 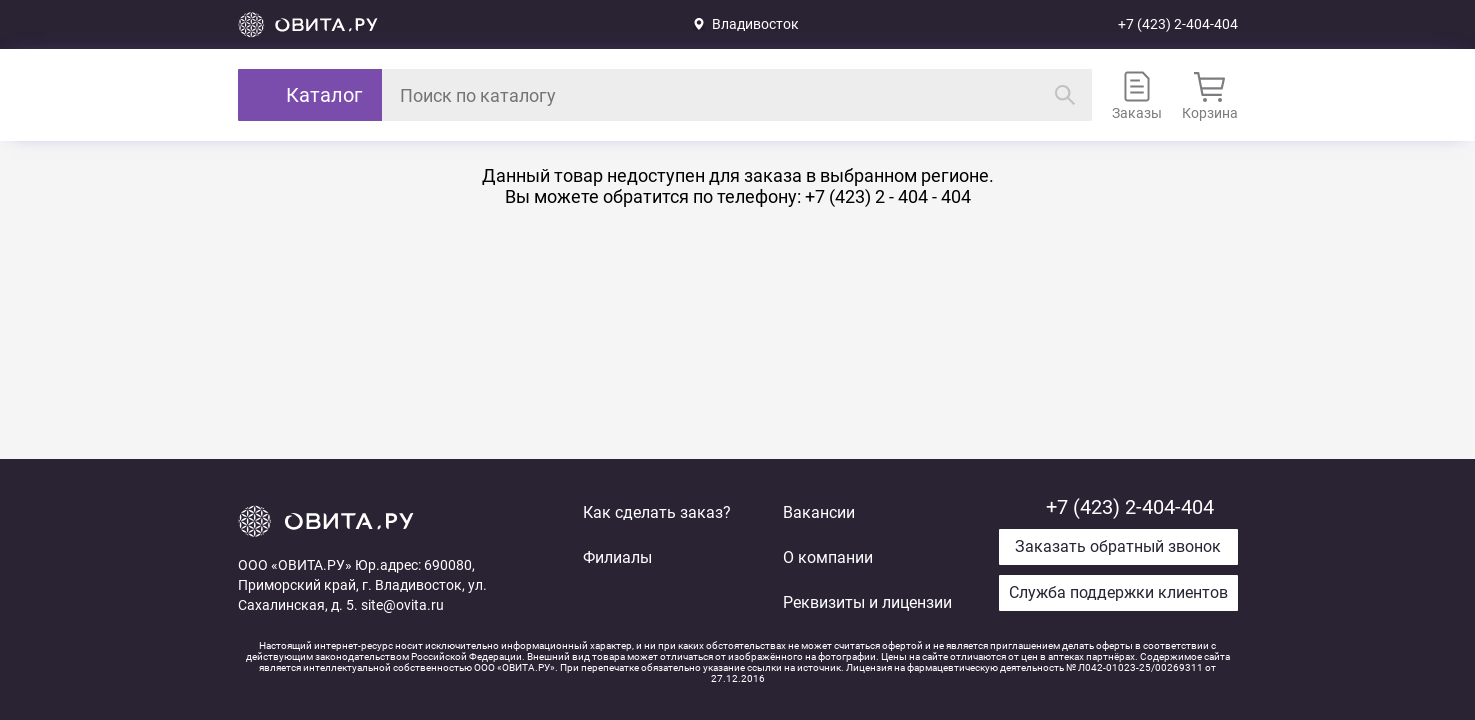 I want to click on Вернуться на главную страницу, so click(x=308, y=24).